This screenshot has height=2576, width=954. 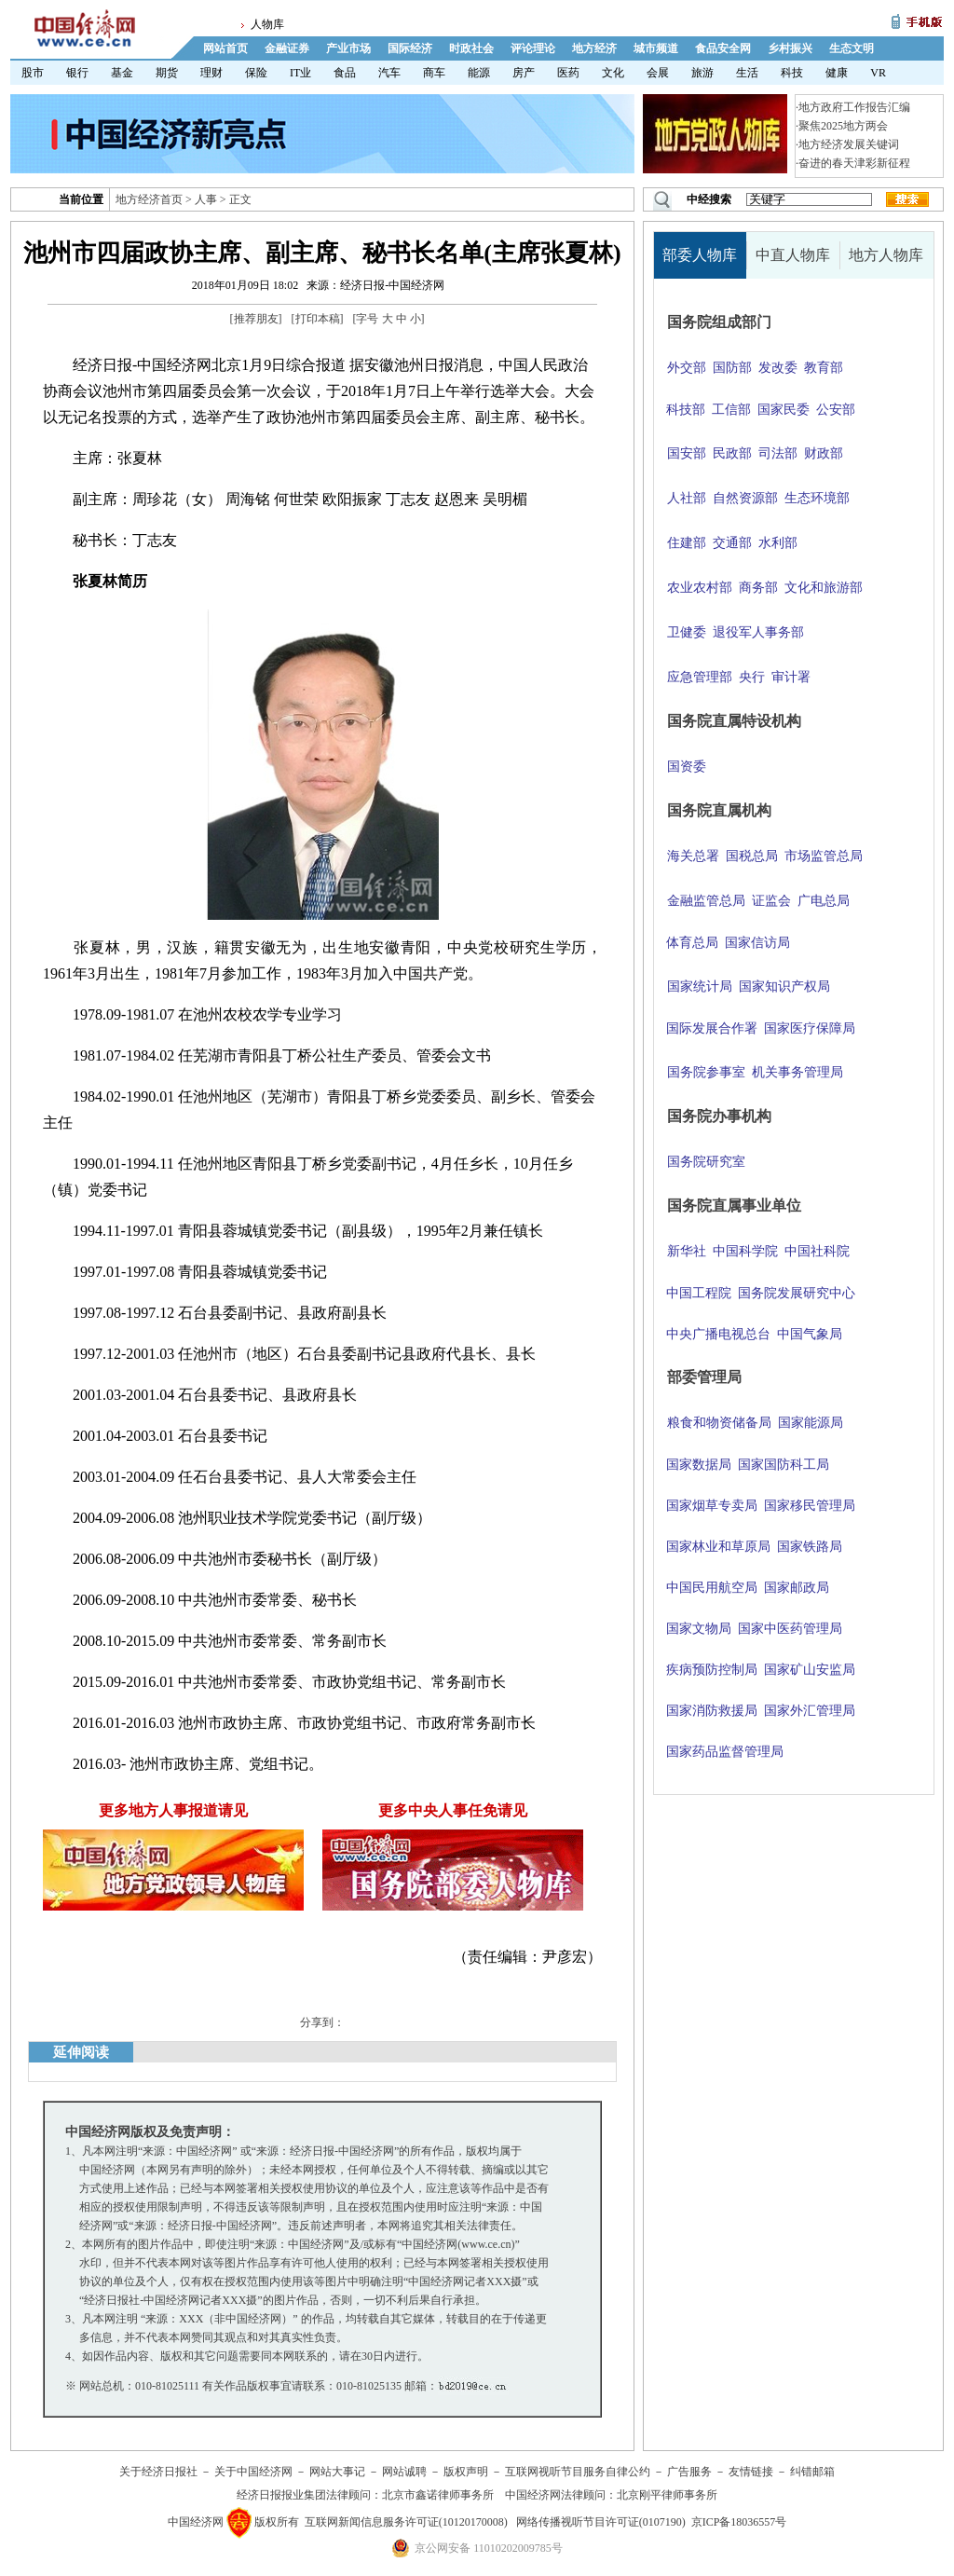 What do you see at coordinates (122, 72) in the screenshot?
I see `基金` at bounding box center [122, 72].